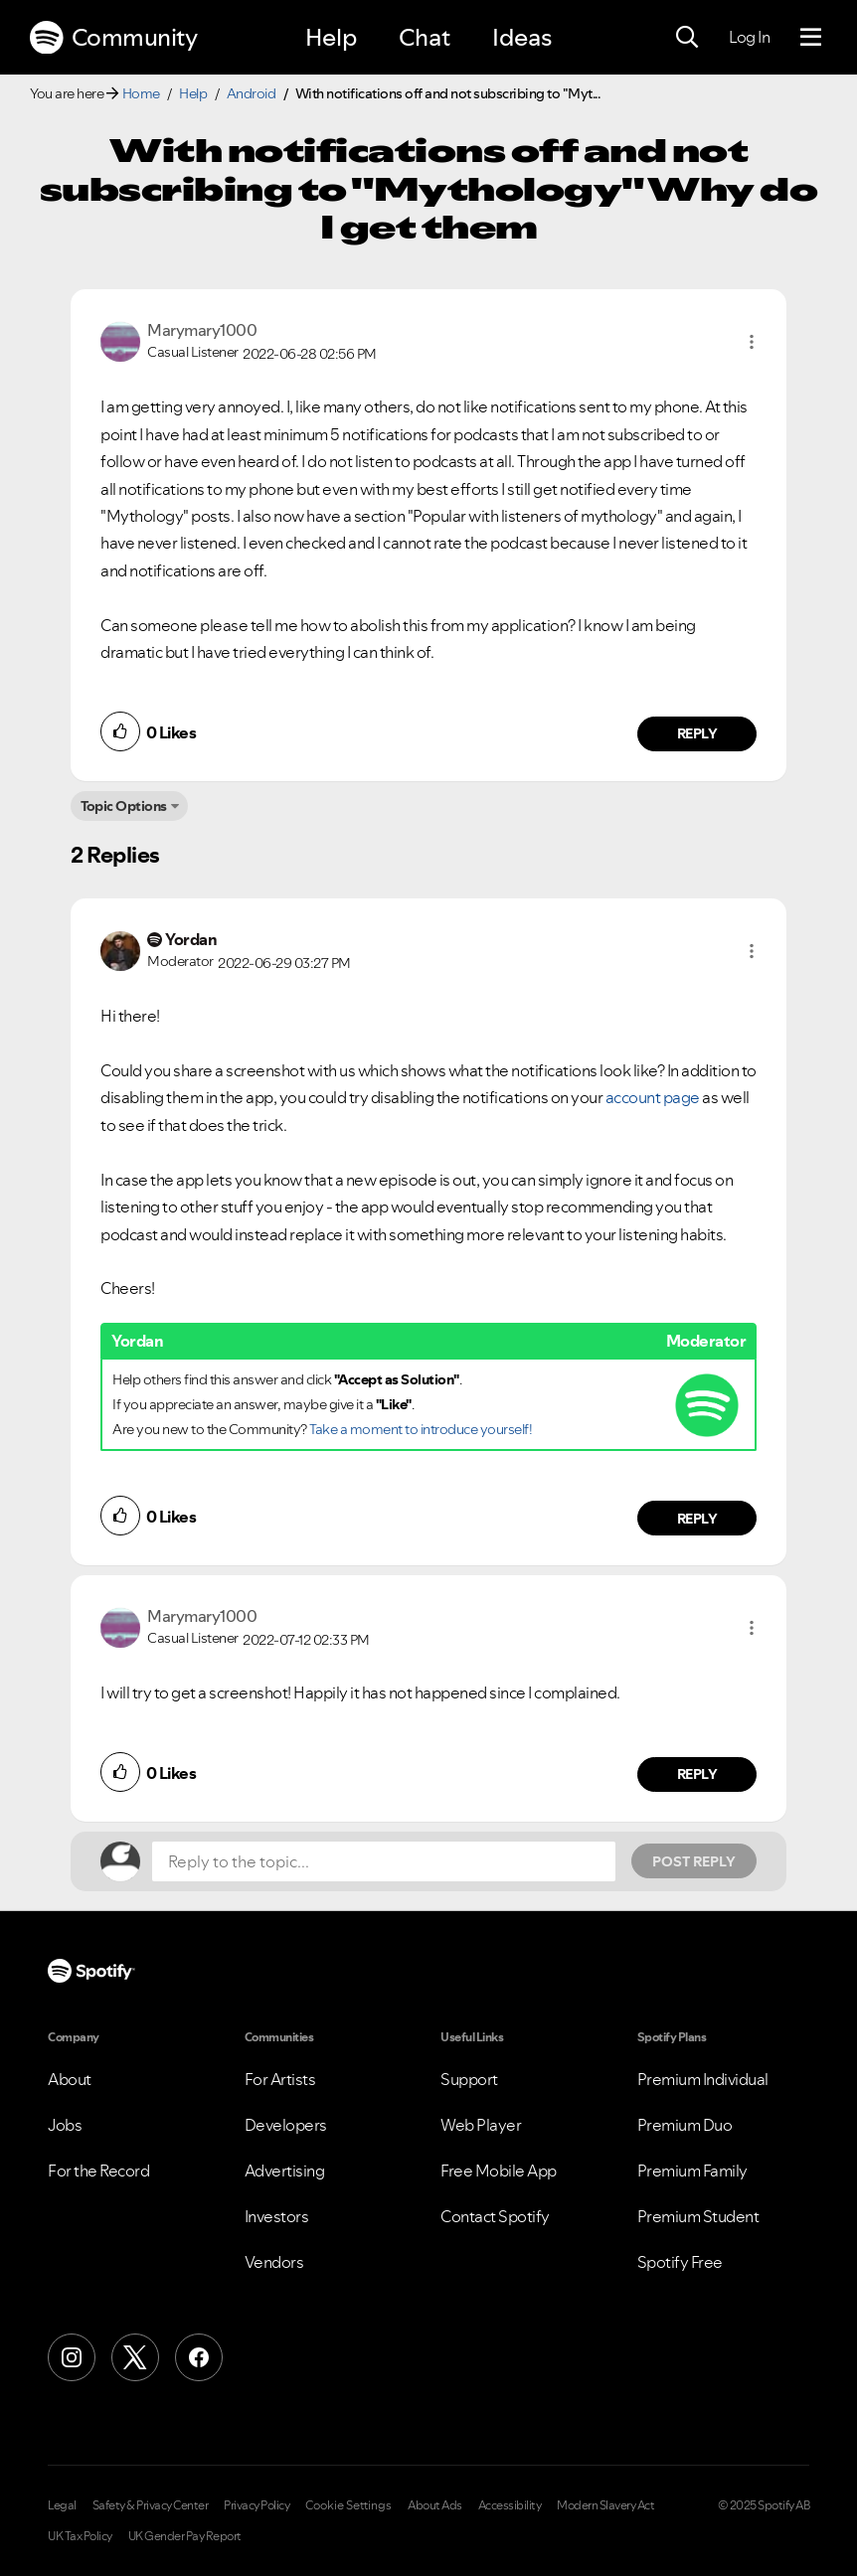 Image resolution: width=857 pixels, height=2576 pixels. Describe the element at coordinates (331, 37) in the screenshot. I see `Help` at that location.